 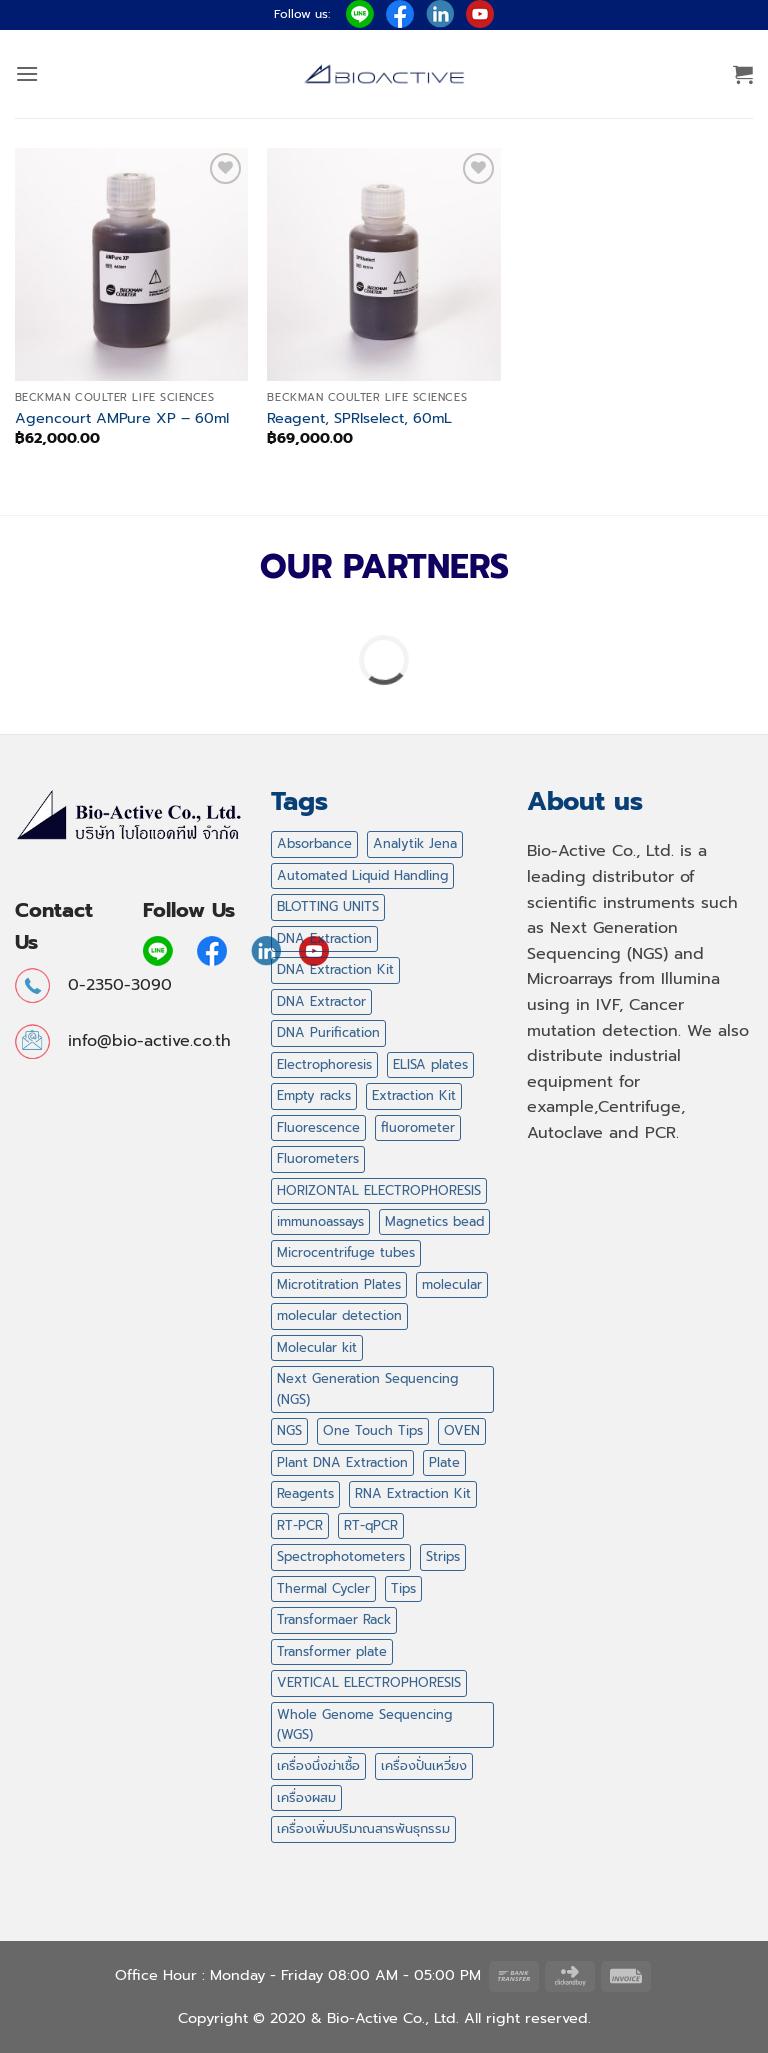 What do you see at coordinates (323, 1588) in the screenshot?
I see `Thermal Cycler [Thermal Cycler (5 products)]` at bounding box center [323, 1588].